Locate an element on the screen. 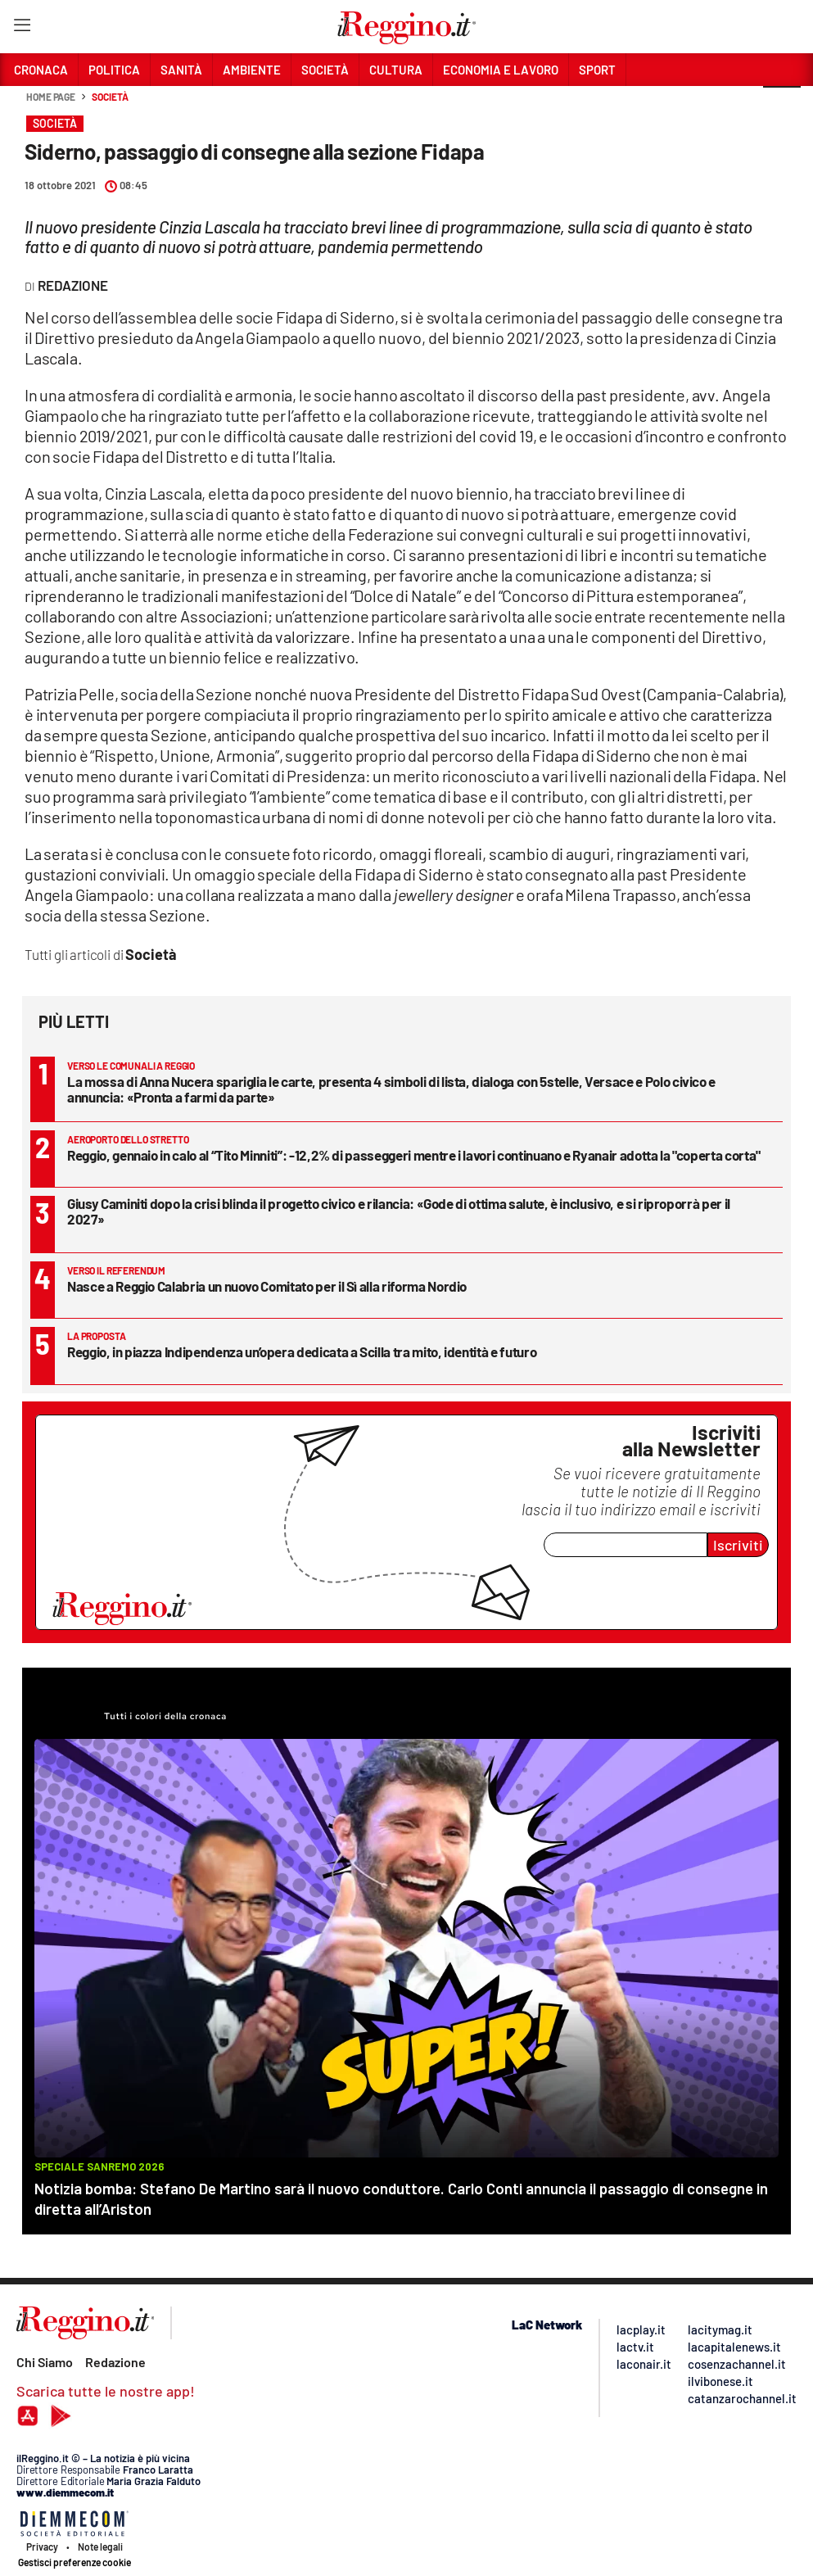 The height and width of the screenshot is (2576, 813). Nasce a Reggio Calabria un nuovo Comitato per il Sì alla riforma Nordio is located at coordinates (267, 1286).